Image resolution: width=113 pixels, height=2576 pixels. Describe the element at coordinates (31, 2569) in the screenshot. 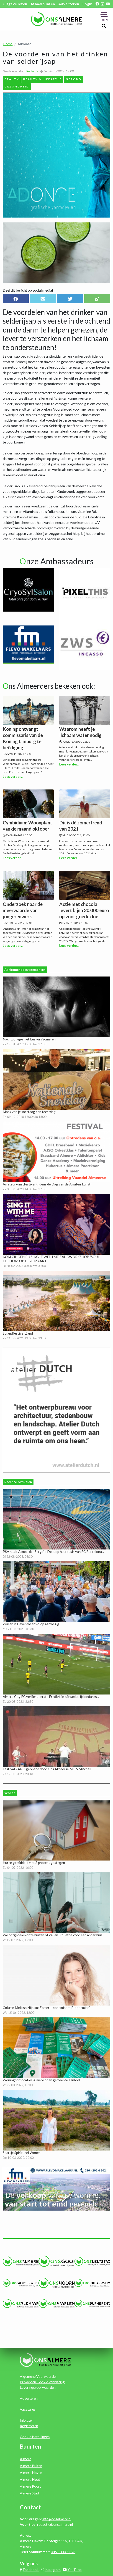

I see `Facebook` at that location.